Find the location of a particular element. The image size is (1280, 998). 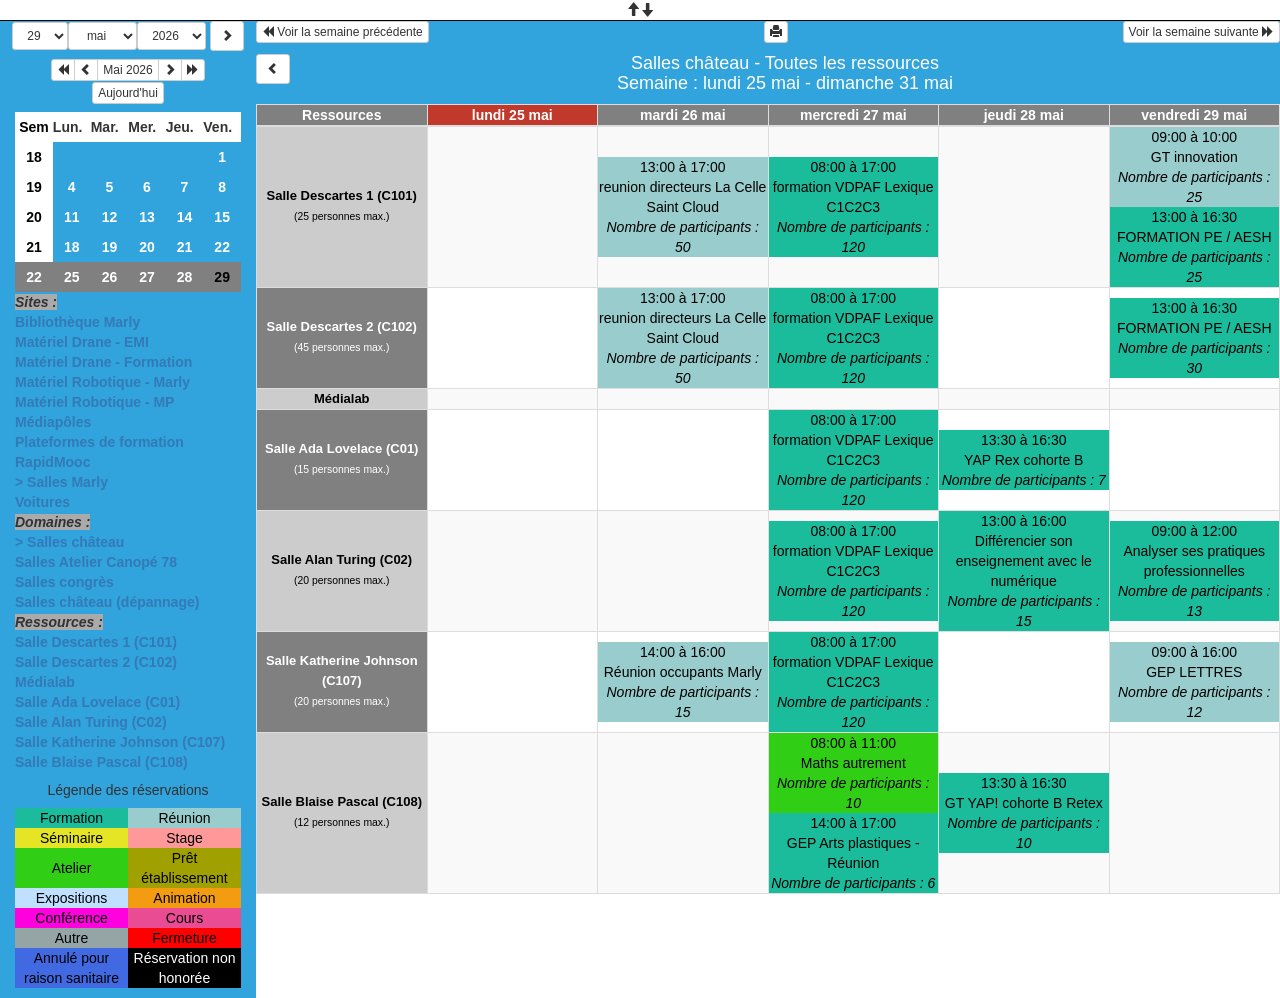

Plateformes de formation is located at coordinates (99, 442).